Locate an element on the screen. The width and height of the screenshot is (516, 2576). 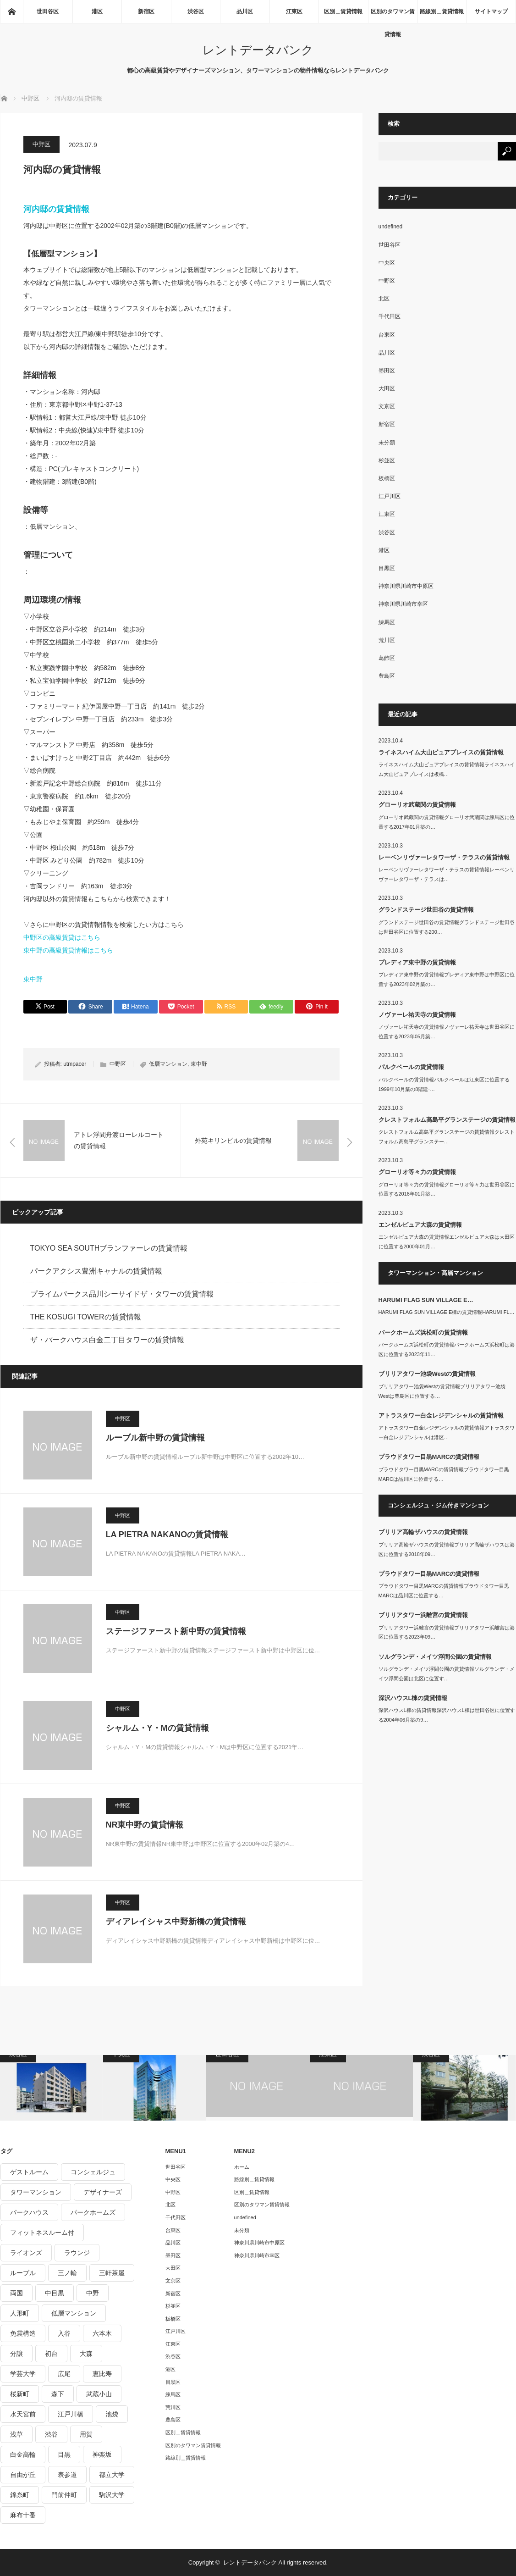
台東区 is located at coordinates (387, 335).